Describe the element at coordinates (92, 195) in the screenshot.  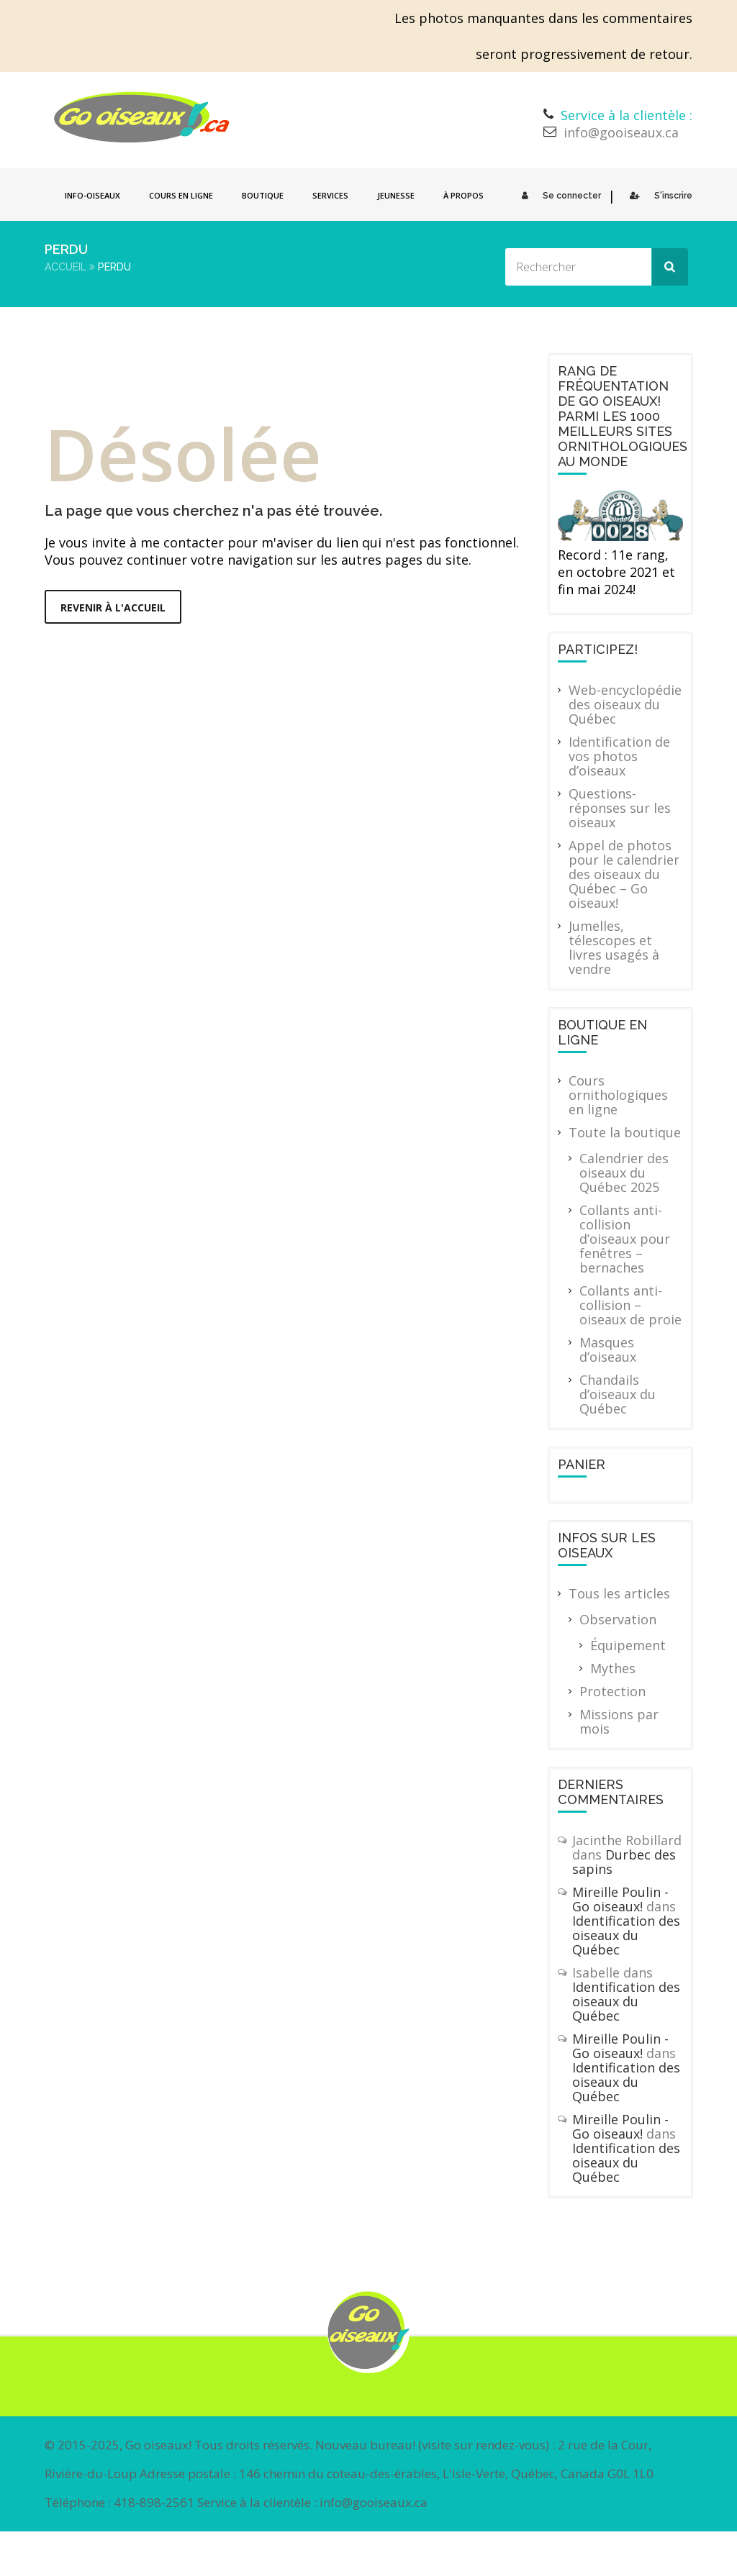
I see `Info-oiseaux` at that location.